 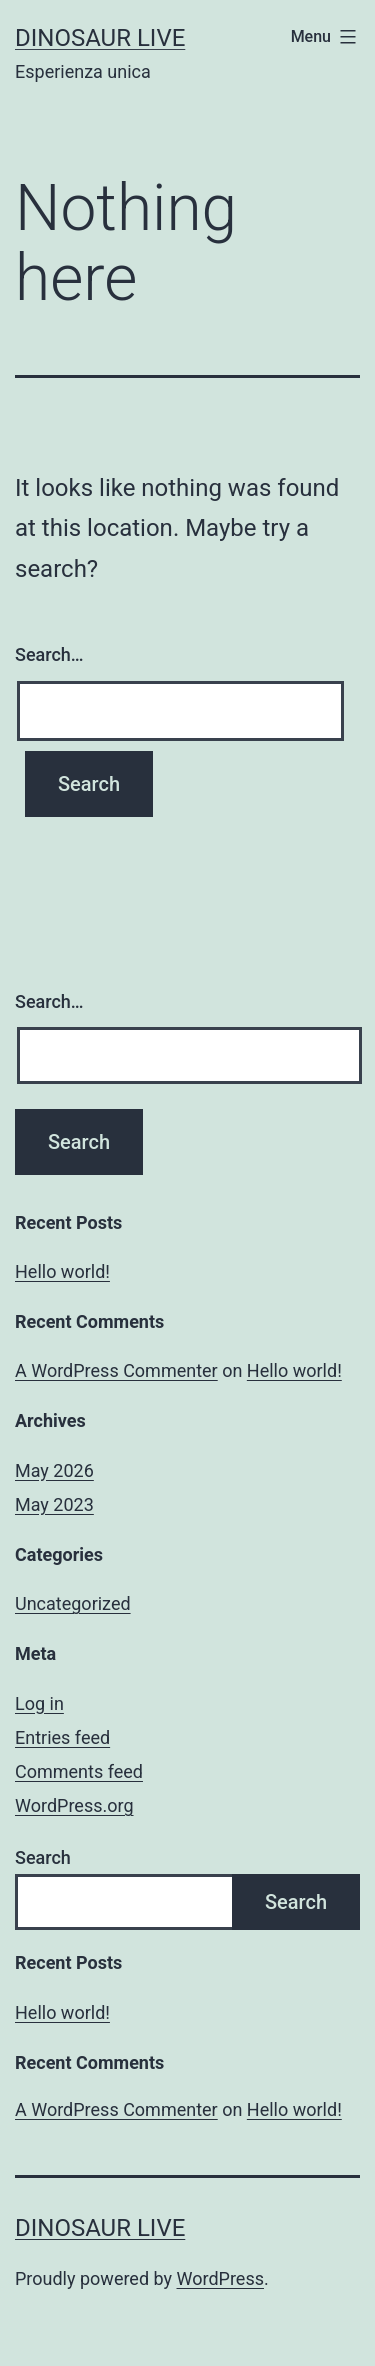 What do you see at coordinates (54, 1470) in the screenshot?
I see `May 2026` at bounding box center [54, 1470].